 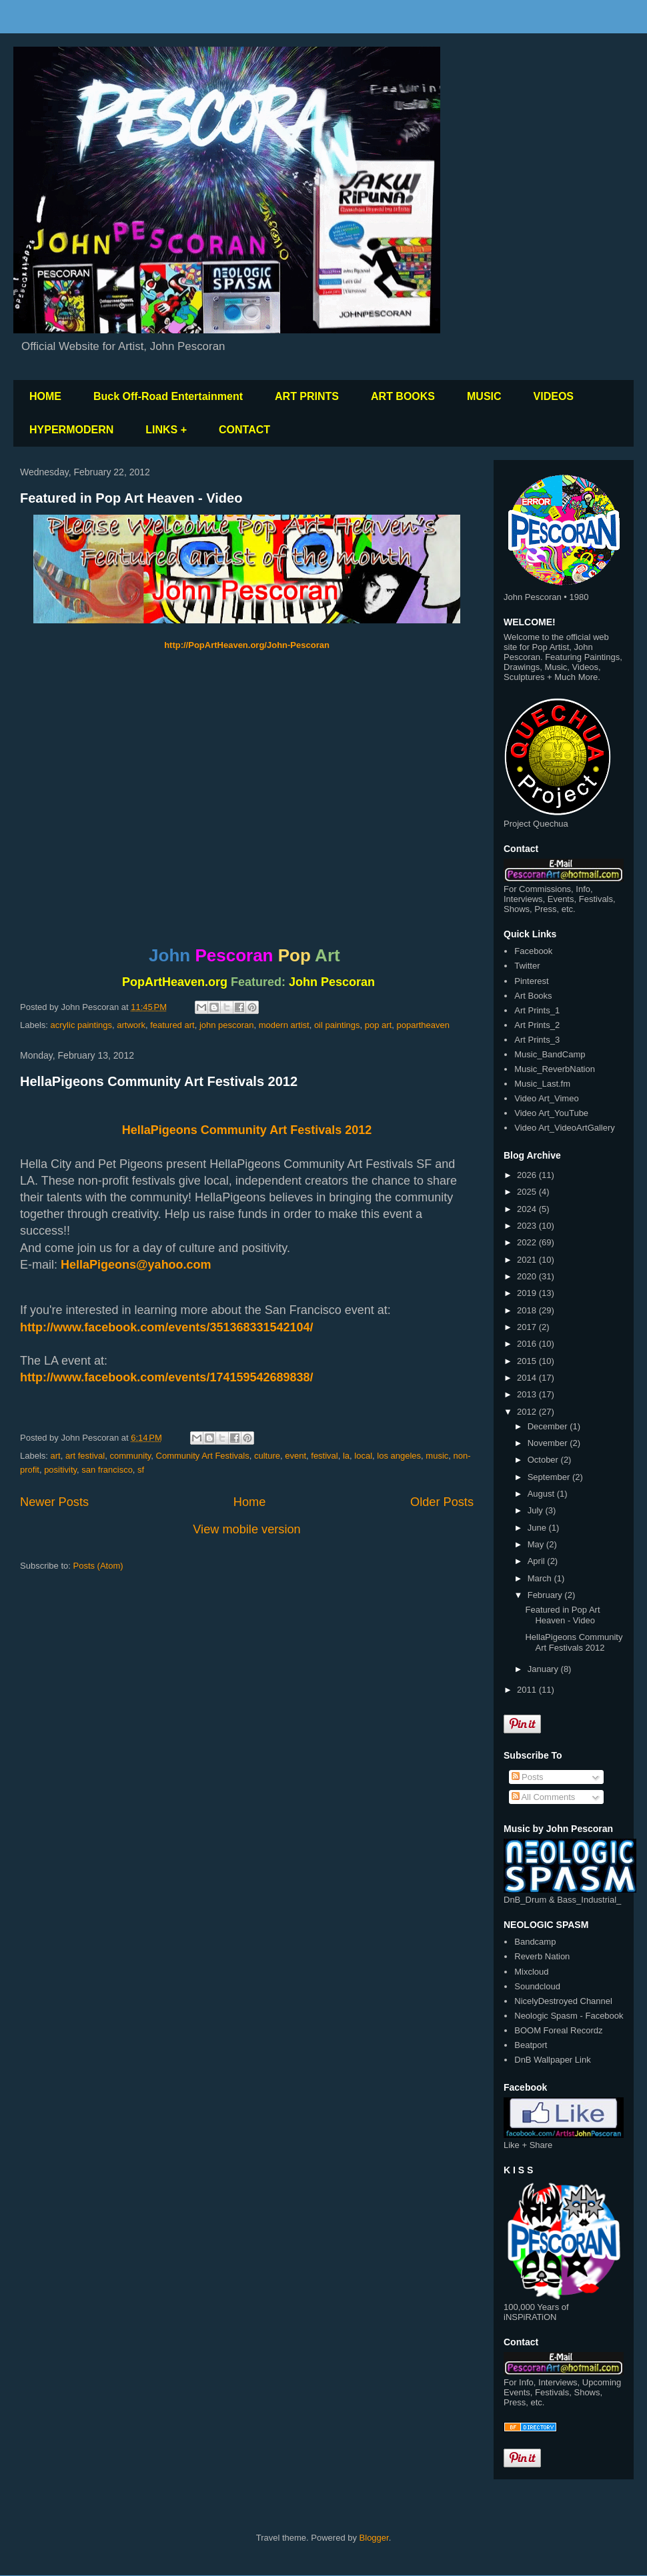 I want to click on Reverb Nation, so click(x=542, y=1956).